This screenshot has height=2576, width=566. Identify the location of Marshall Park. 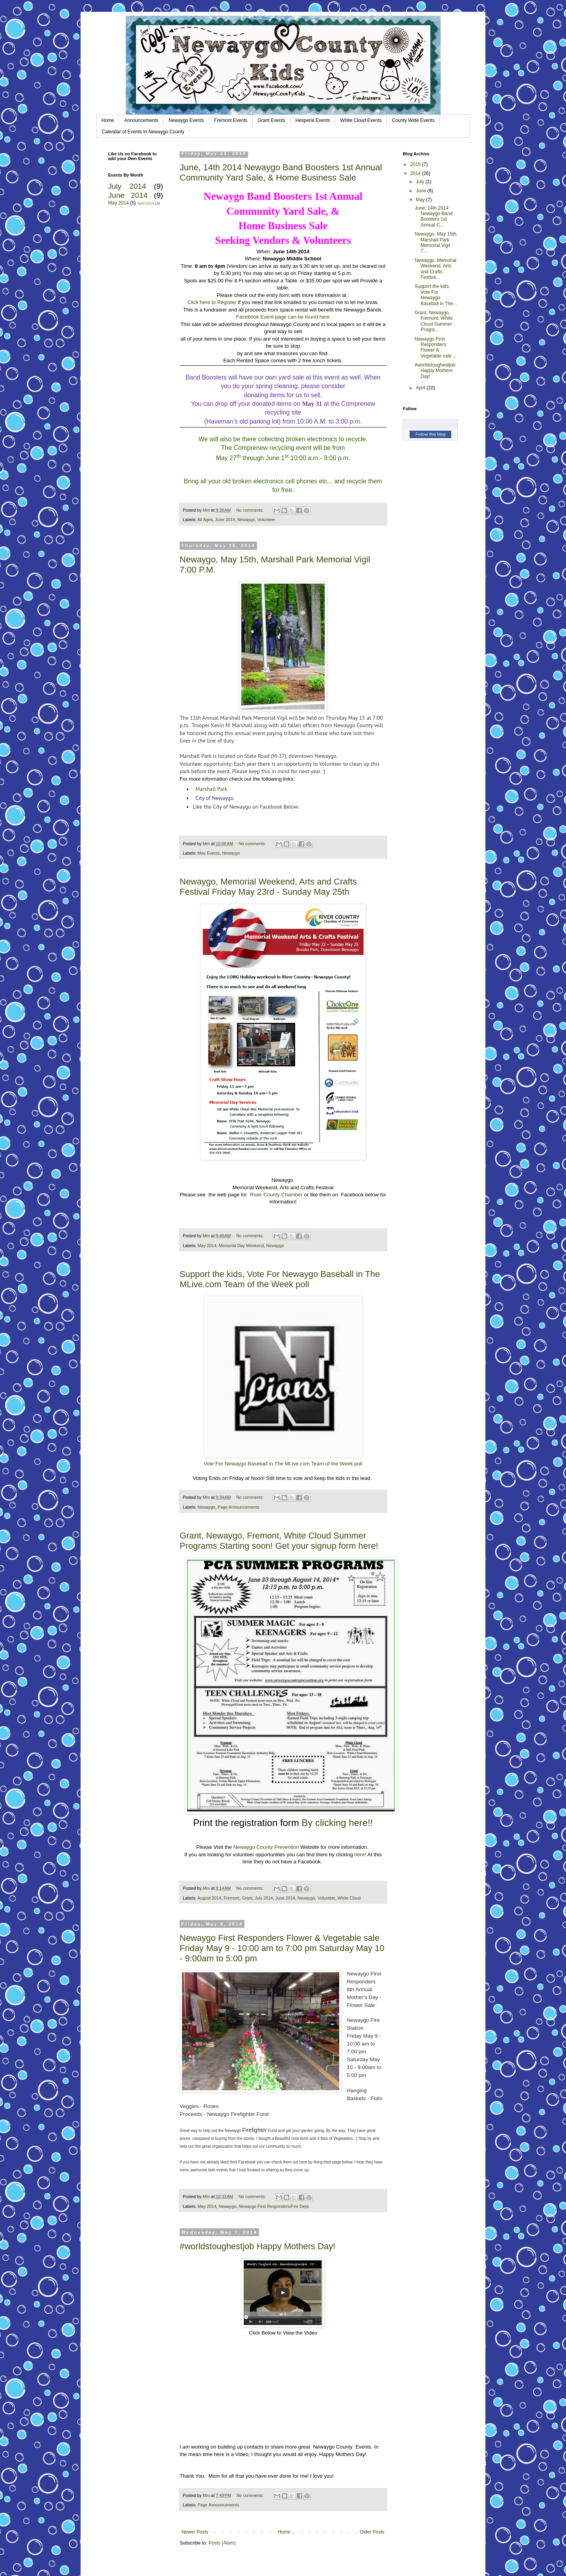
(211, 788).